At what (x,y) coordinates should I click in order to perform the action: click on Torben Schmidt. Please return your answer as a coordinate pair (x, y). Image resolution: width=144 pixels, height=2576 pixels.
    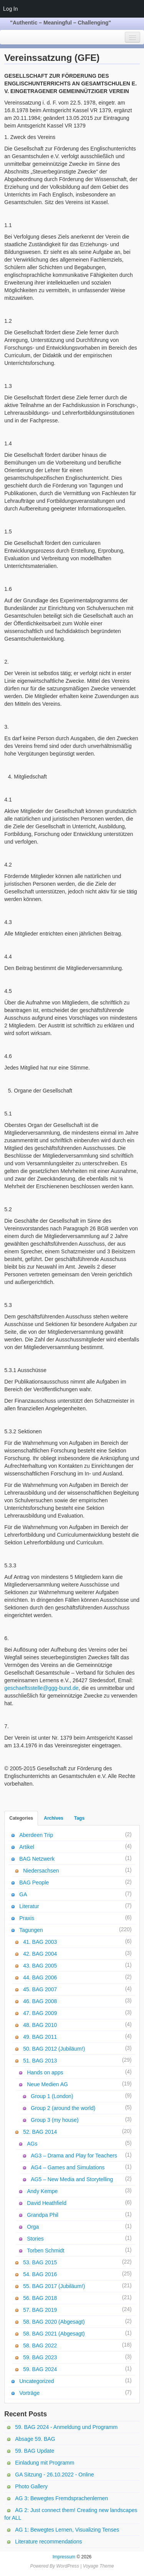
    Looking at the image, I should click on (45, 2250).